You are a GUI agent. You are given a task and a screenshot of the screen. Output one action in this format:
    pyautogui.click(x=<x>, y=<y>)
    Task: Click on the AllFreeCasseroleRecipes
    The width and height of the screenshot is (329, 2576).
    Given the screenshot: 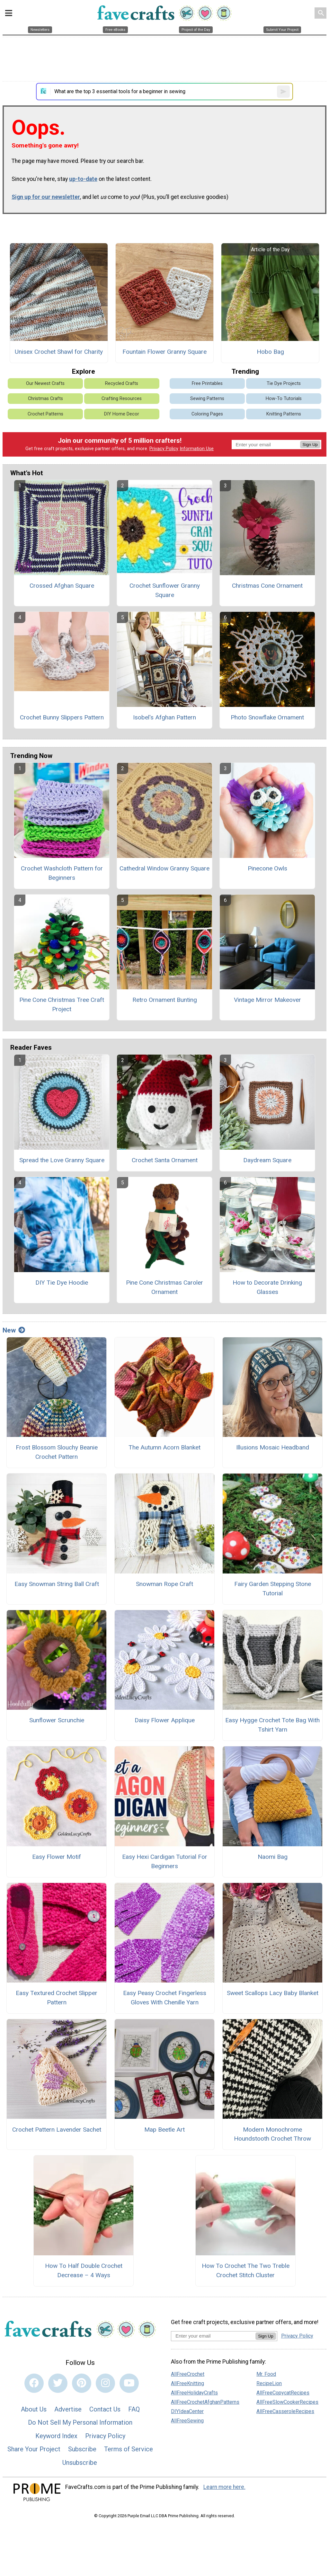 What is the action you would take?
    pyautogui.click(x=285, y=2411)
    